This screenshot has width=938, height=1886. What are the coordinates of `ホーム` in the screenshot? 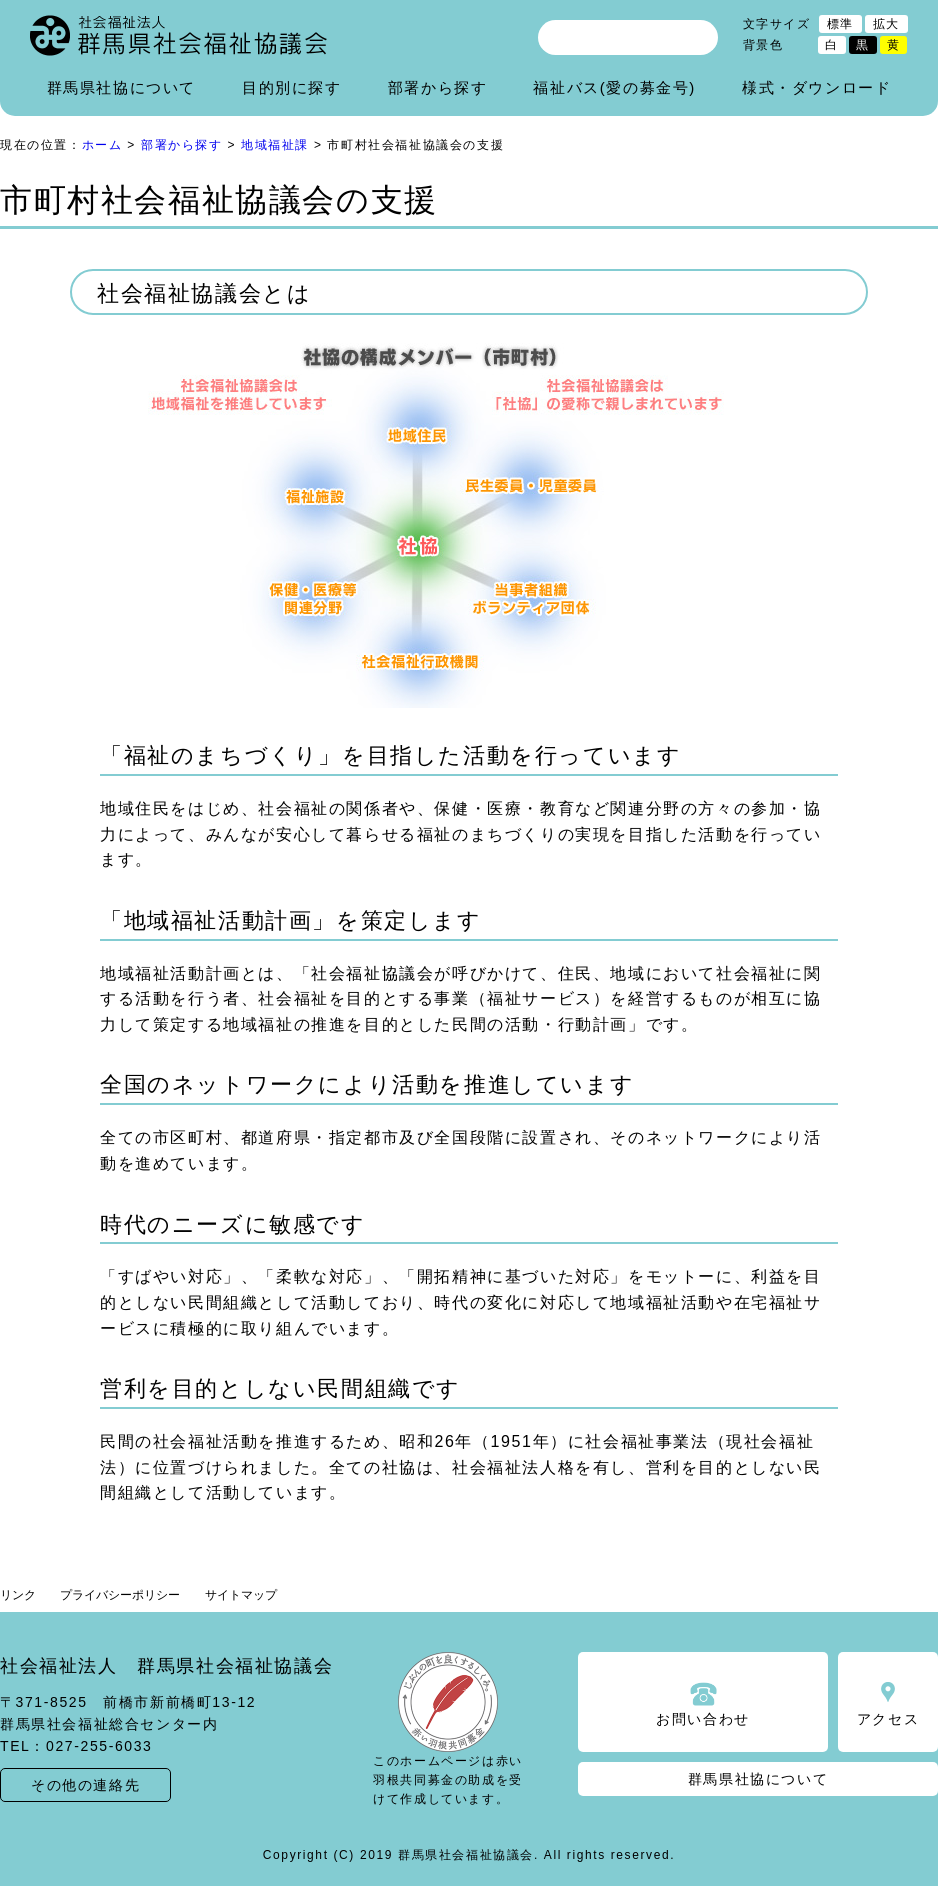 It's located at (102, 145).